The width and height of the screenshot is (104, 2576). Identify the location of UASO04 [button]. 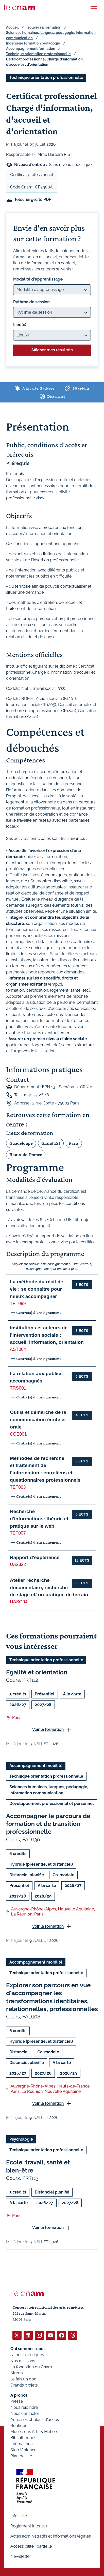
(18, 1601).